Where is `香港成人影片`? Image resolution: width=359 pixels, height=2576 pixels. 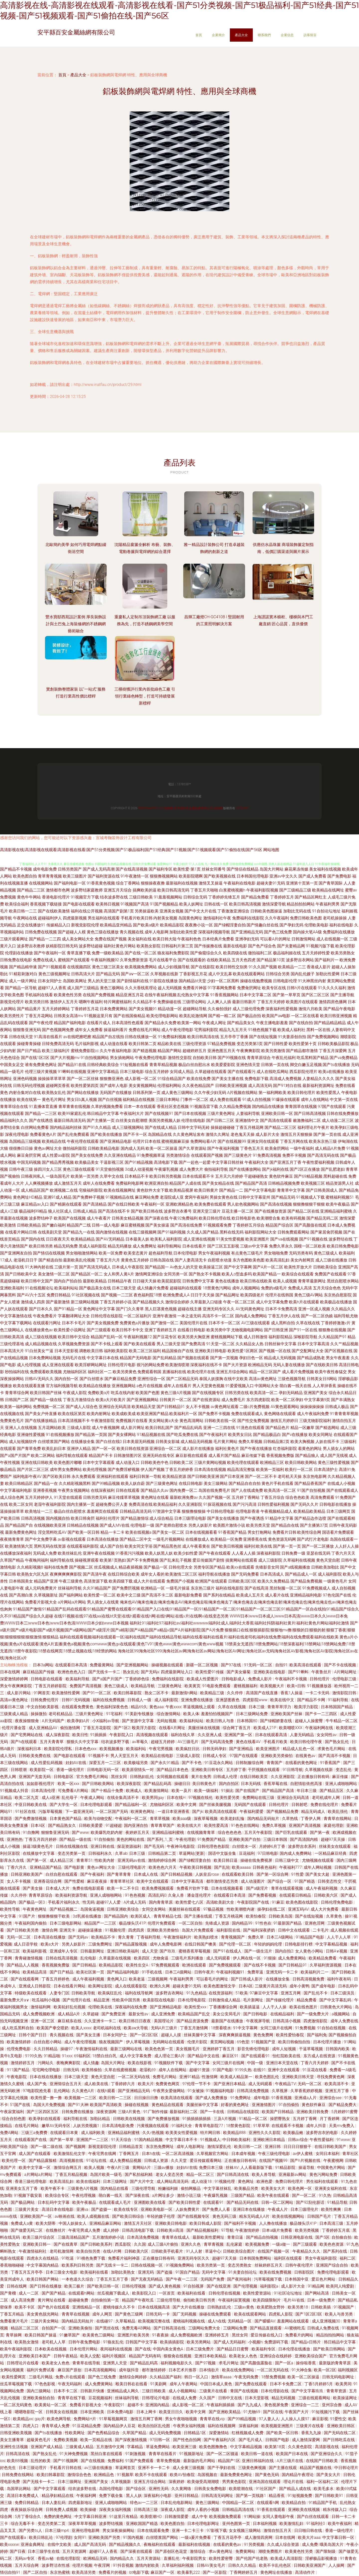
香港成人影片 is located at coordinates (319, 967).